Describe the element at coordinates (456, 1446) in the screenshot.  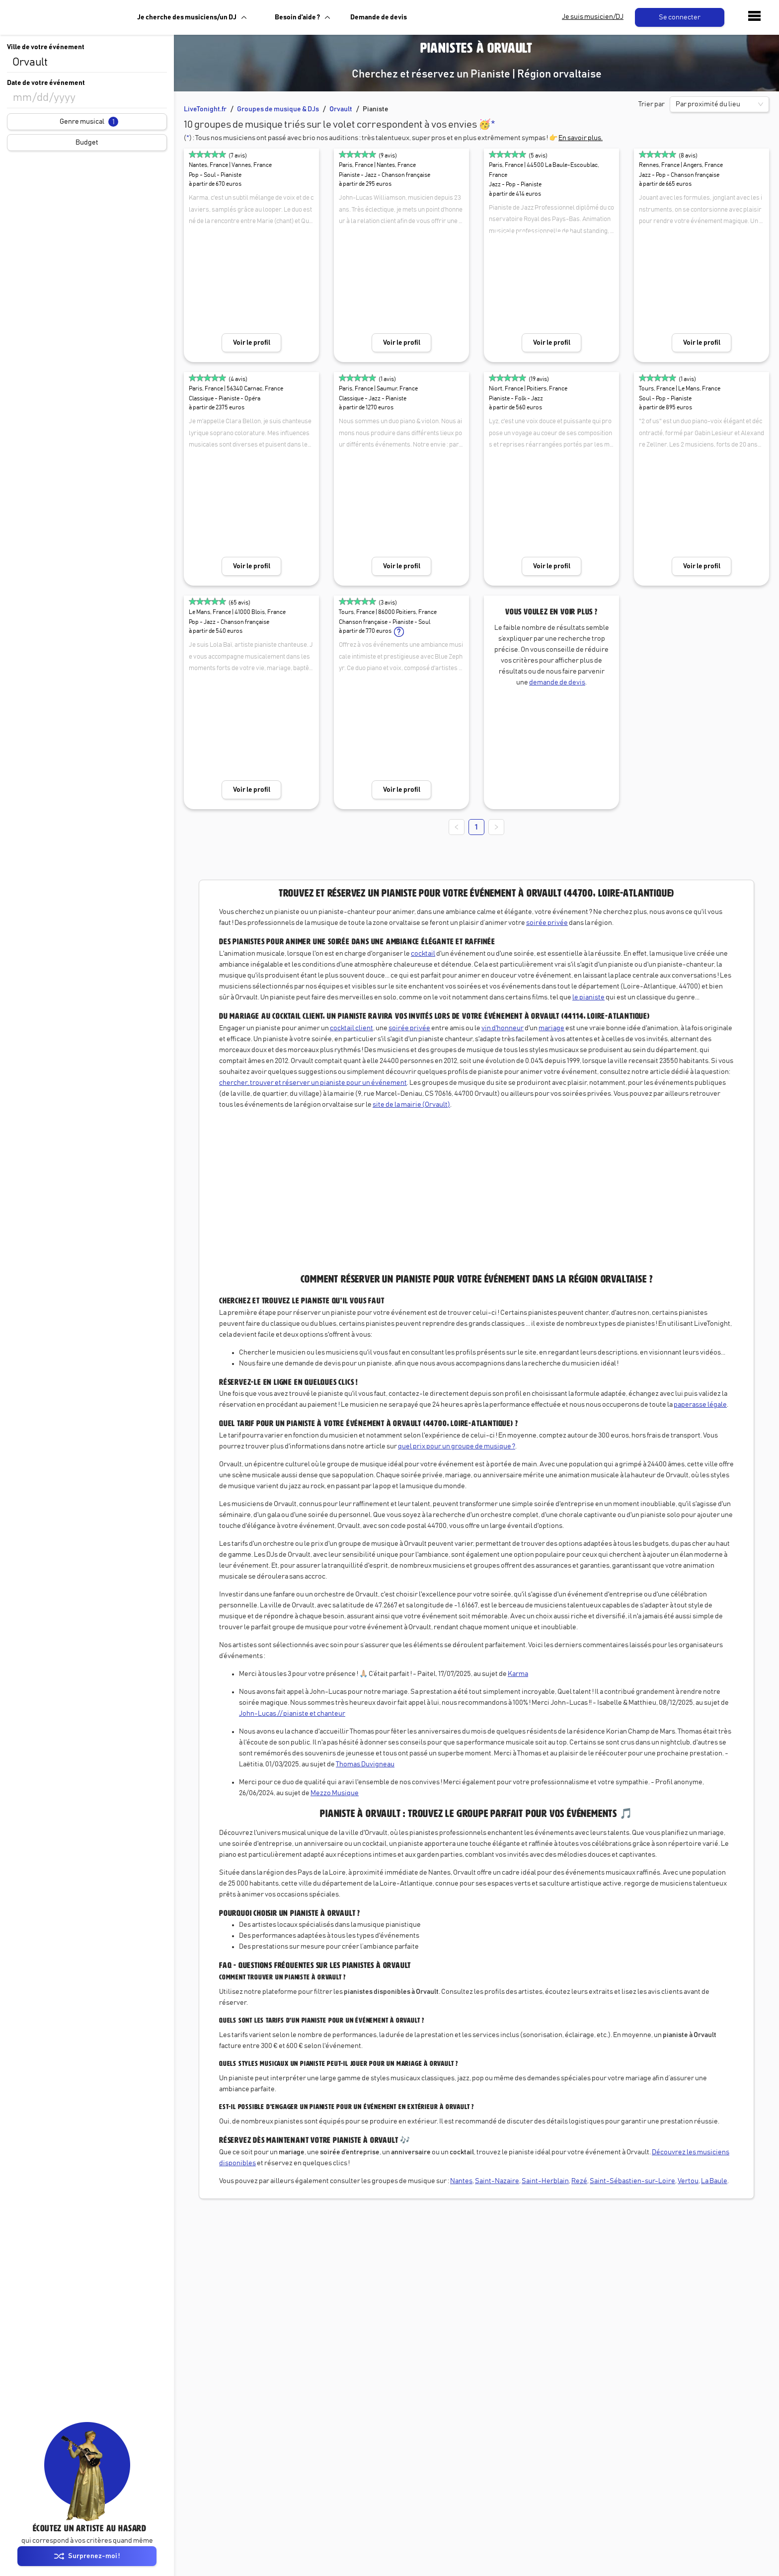
I see `quel prix pour un groupe de musique ?` at that location.